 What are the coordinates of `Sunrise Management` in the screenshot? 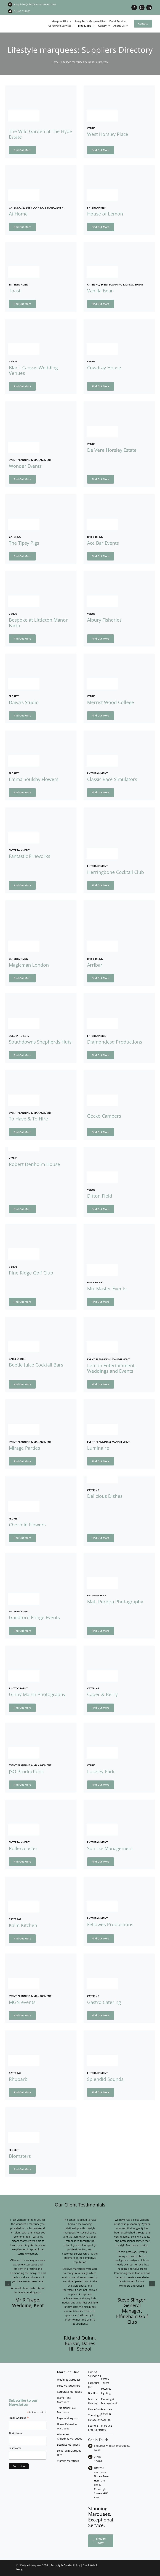 It's located at (110, 1848).